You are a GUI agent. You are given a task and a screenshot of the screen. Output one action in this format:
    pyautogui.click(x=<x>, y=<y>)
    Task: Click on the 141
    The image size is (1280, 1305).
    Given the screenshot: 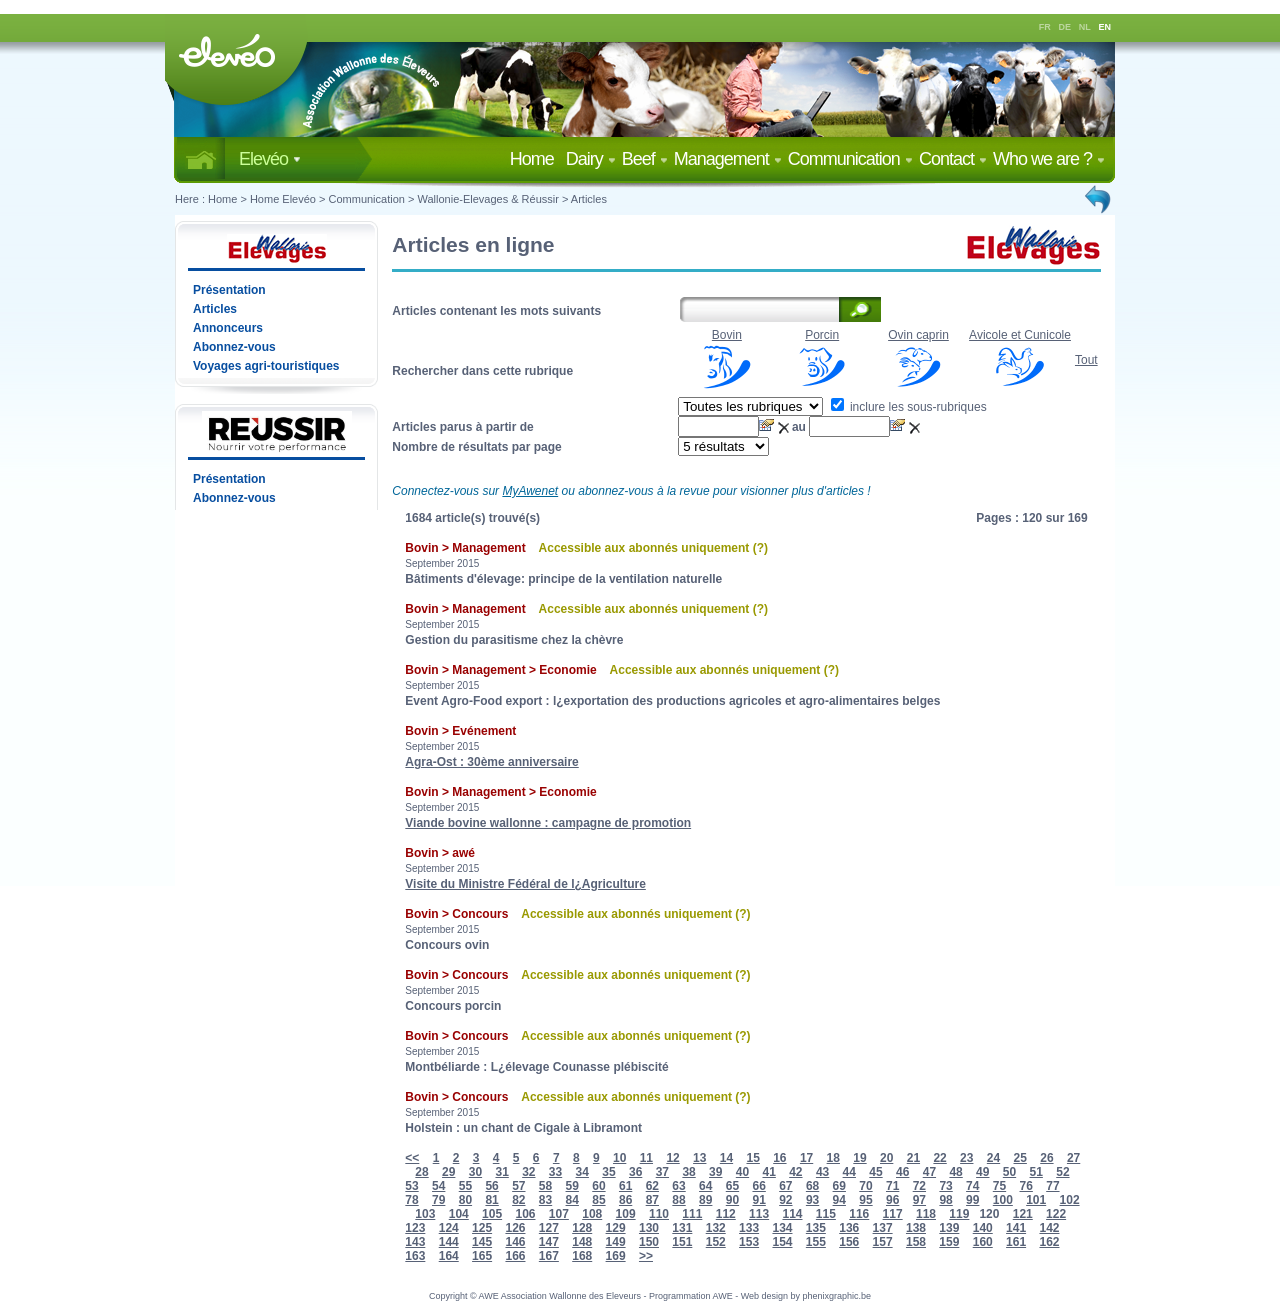 What is the action you would take?
    pyautogui.click(x=1016, y=1228)
    